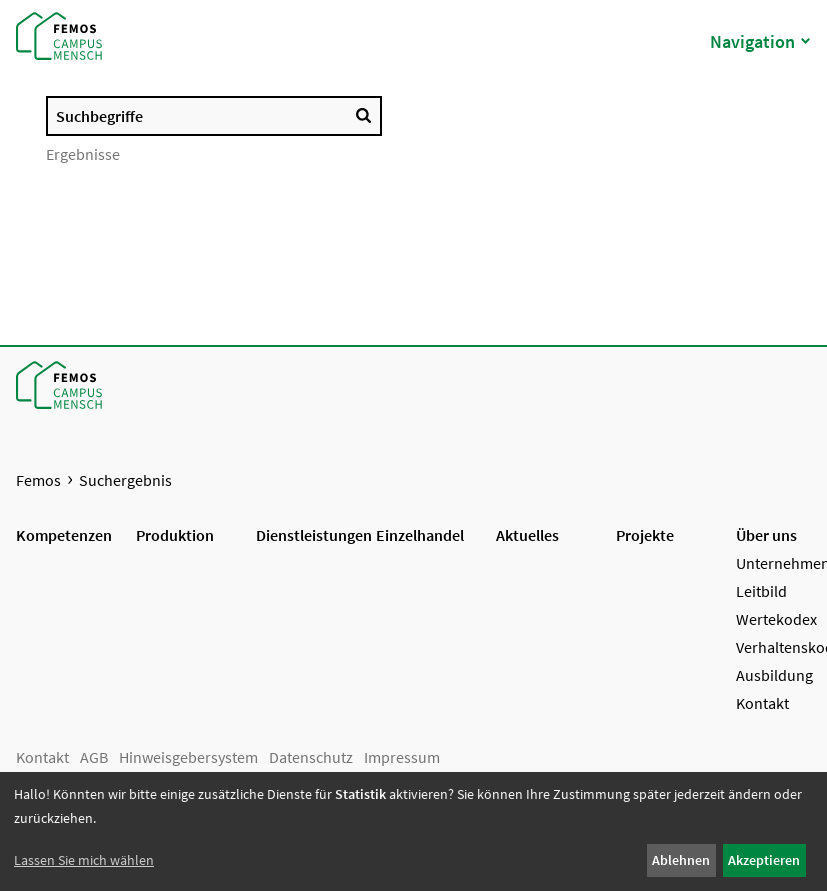  Describe the element at coordinates (764, 860) in the screenshot. I see `Akzeptieren` at that location.